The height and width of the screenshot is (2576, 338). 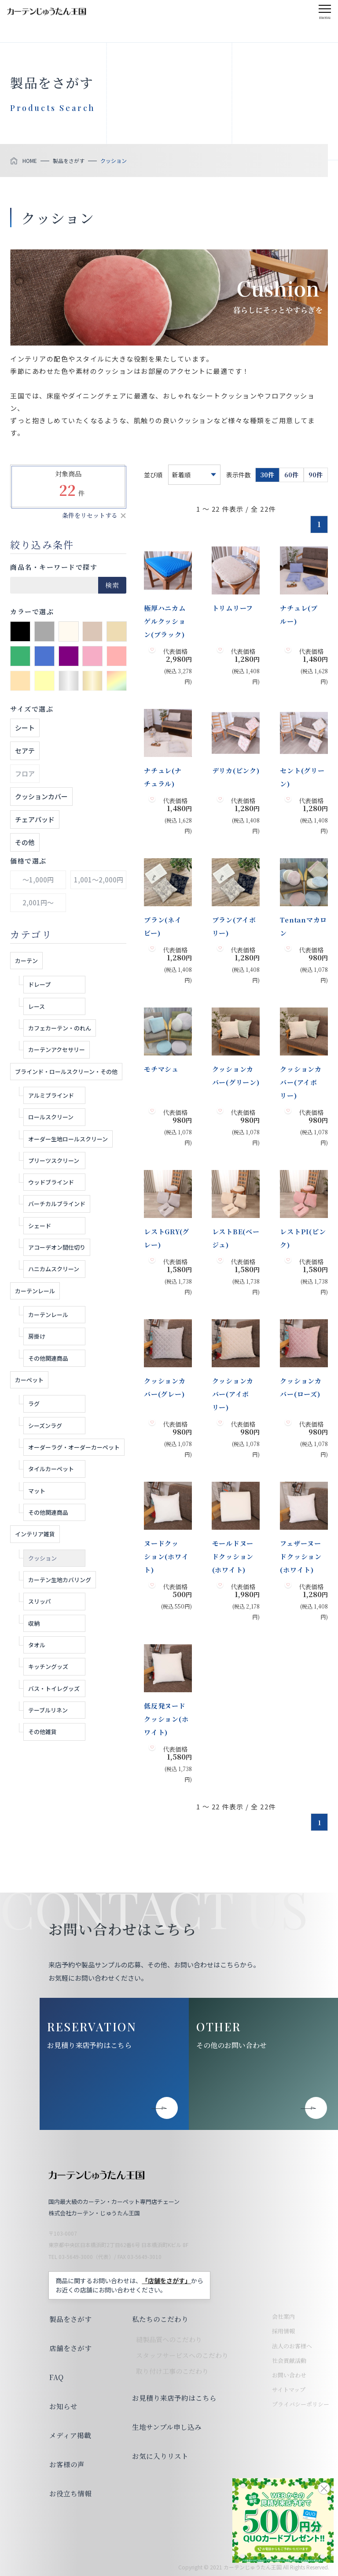 What do you see at coordinates (68, 1139) in the screenshot?
I see `オーダー生地ロールスクリーン` at bounding box center [68, 1139].